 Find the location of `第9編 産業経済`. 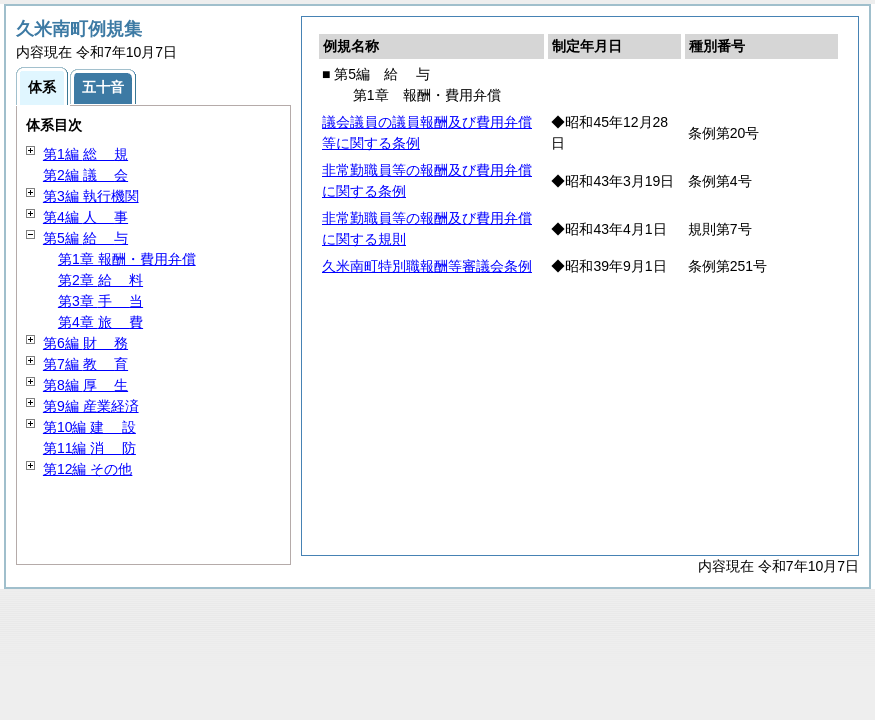

第9編 産業経済 is located at coordinates (91, 406).